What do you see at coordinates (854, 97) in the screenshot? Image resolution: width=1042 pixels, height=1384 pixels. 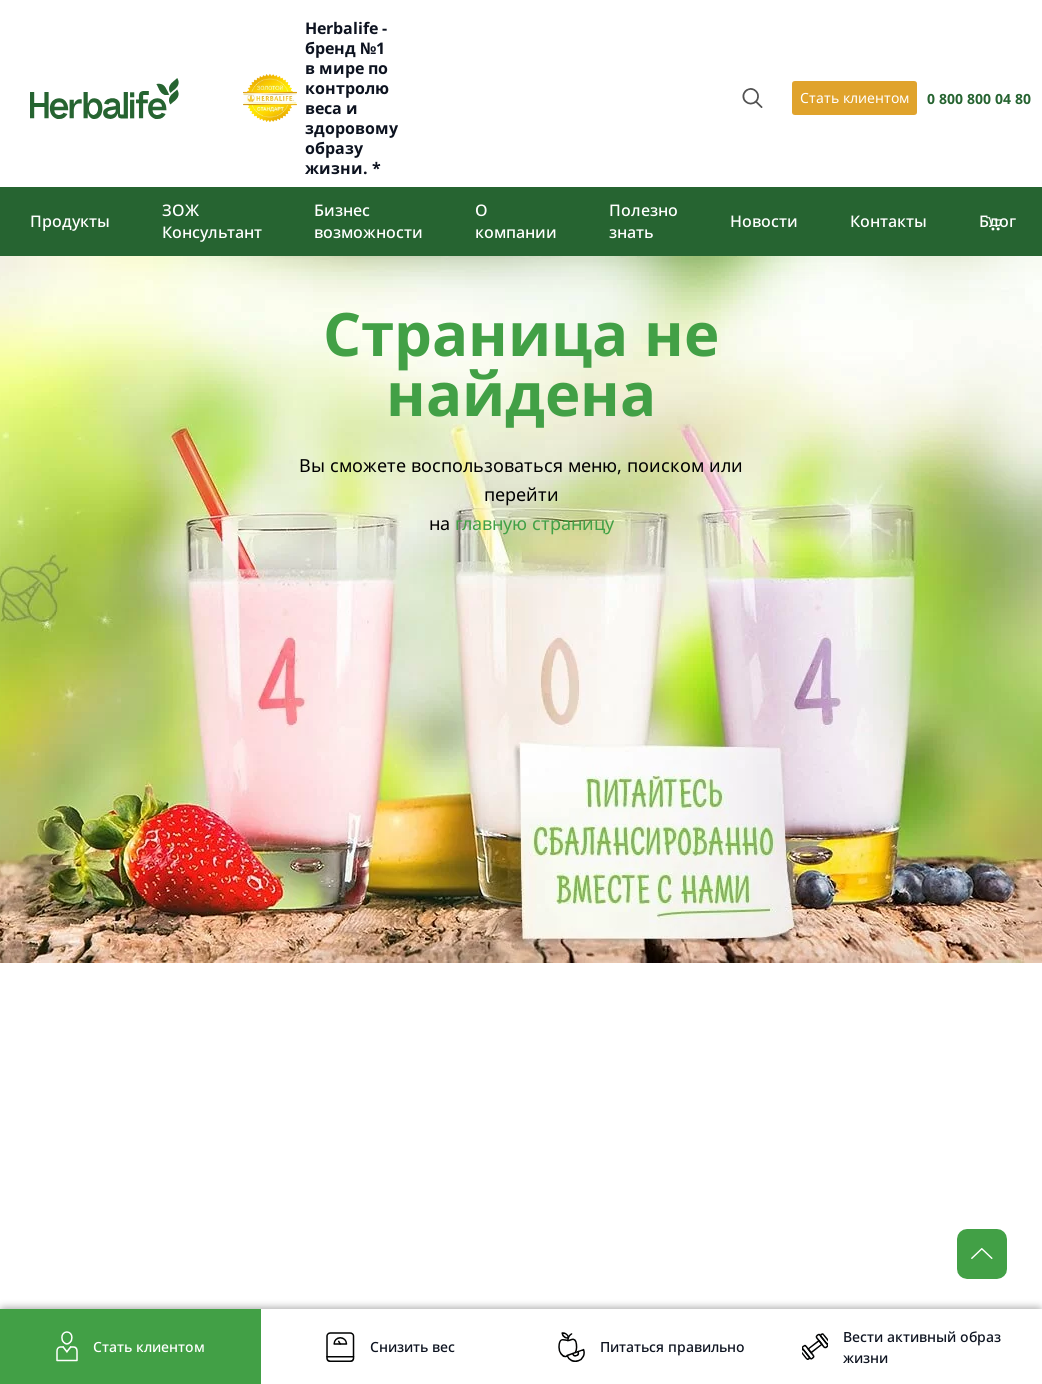 I see `Стать клиентом` at bounding box center [854, 97].